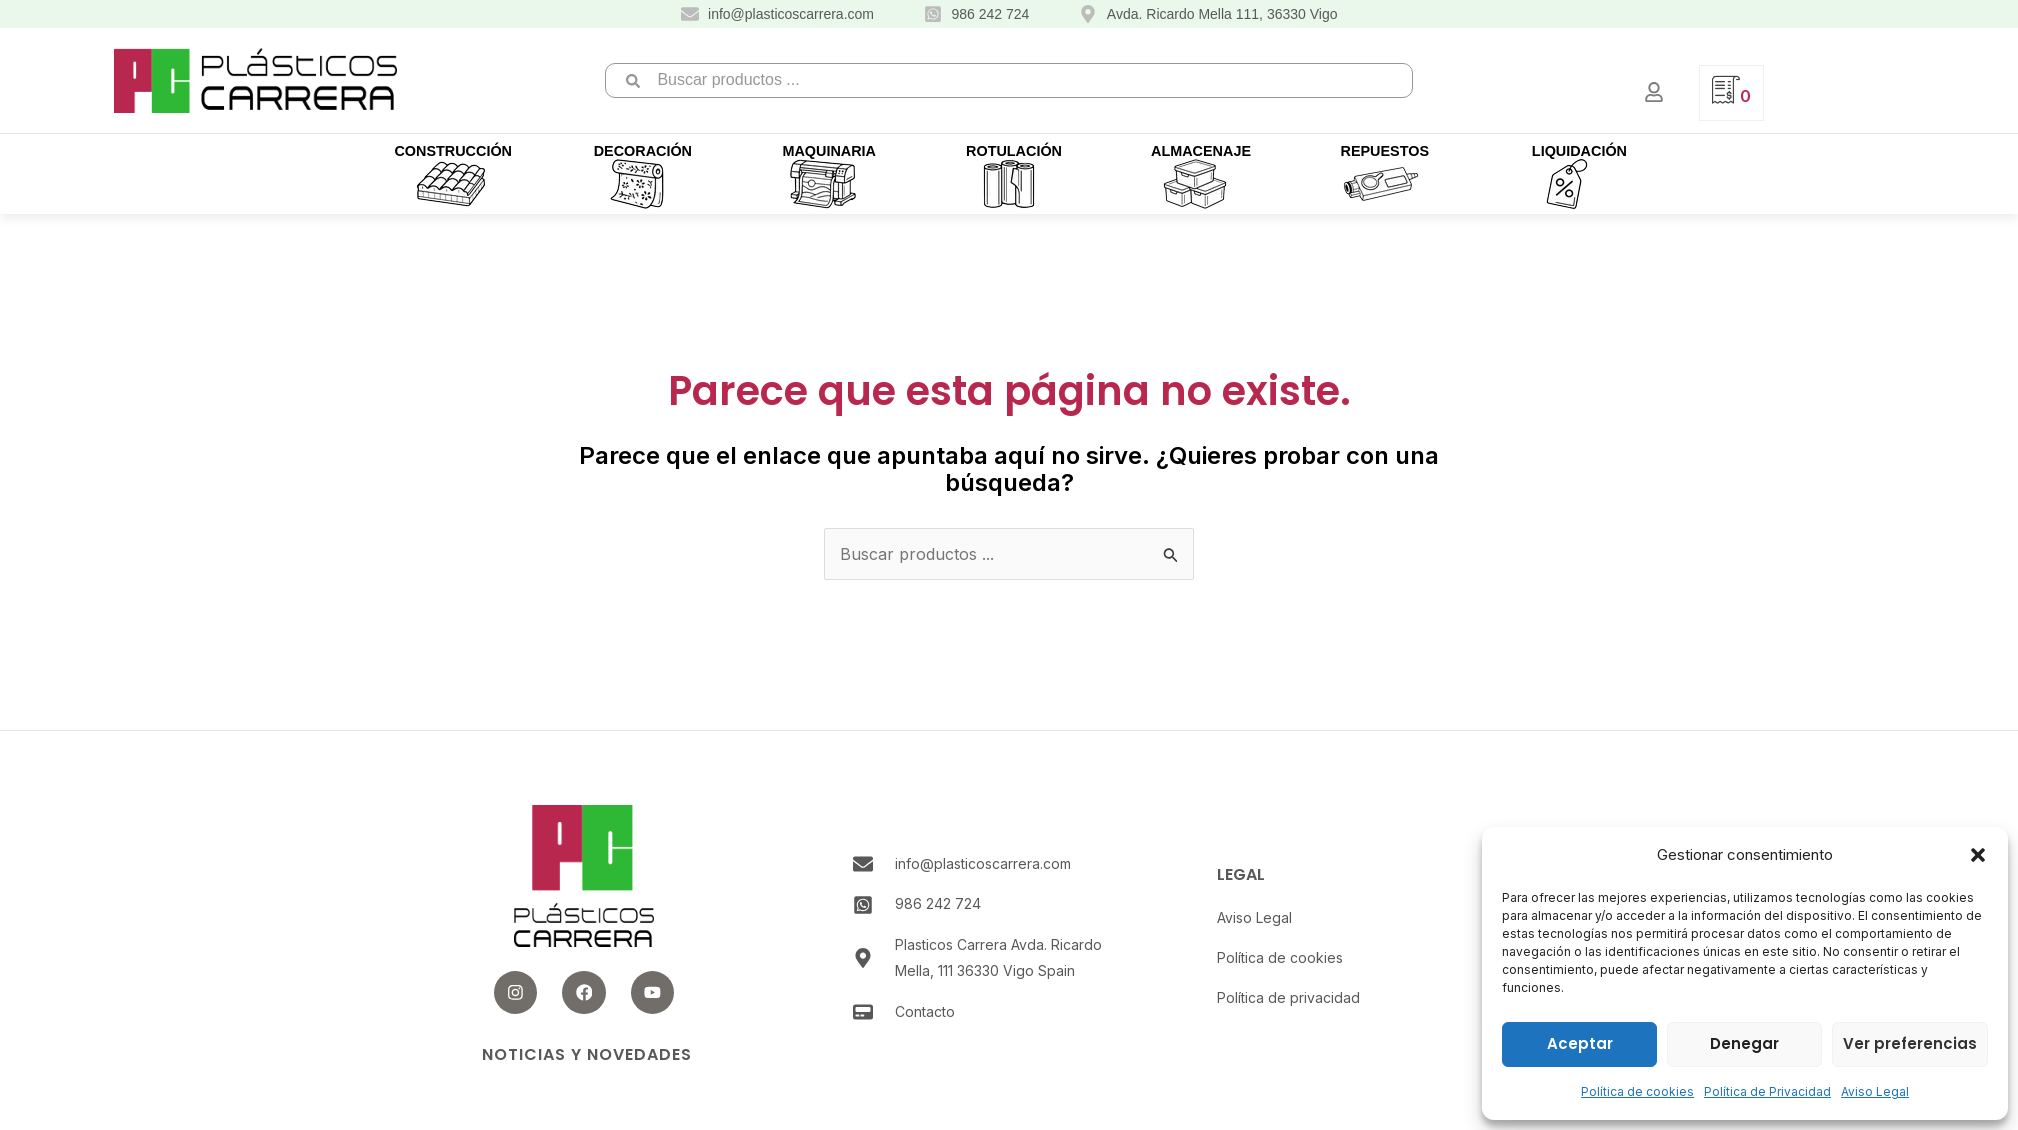 The height and width of the screenshot is (1130, 2018). What do you see at coordinates (587, 1054) in the screenshot?
I see `Noticias y novedades` at bounding box center [587, 1054].